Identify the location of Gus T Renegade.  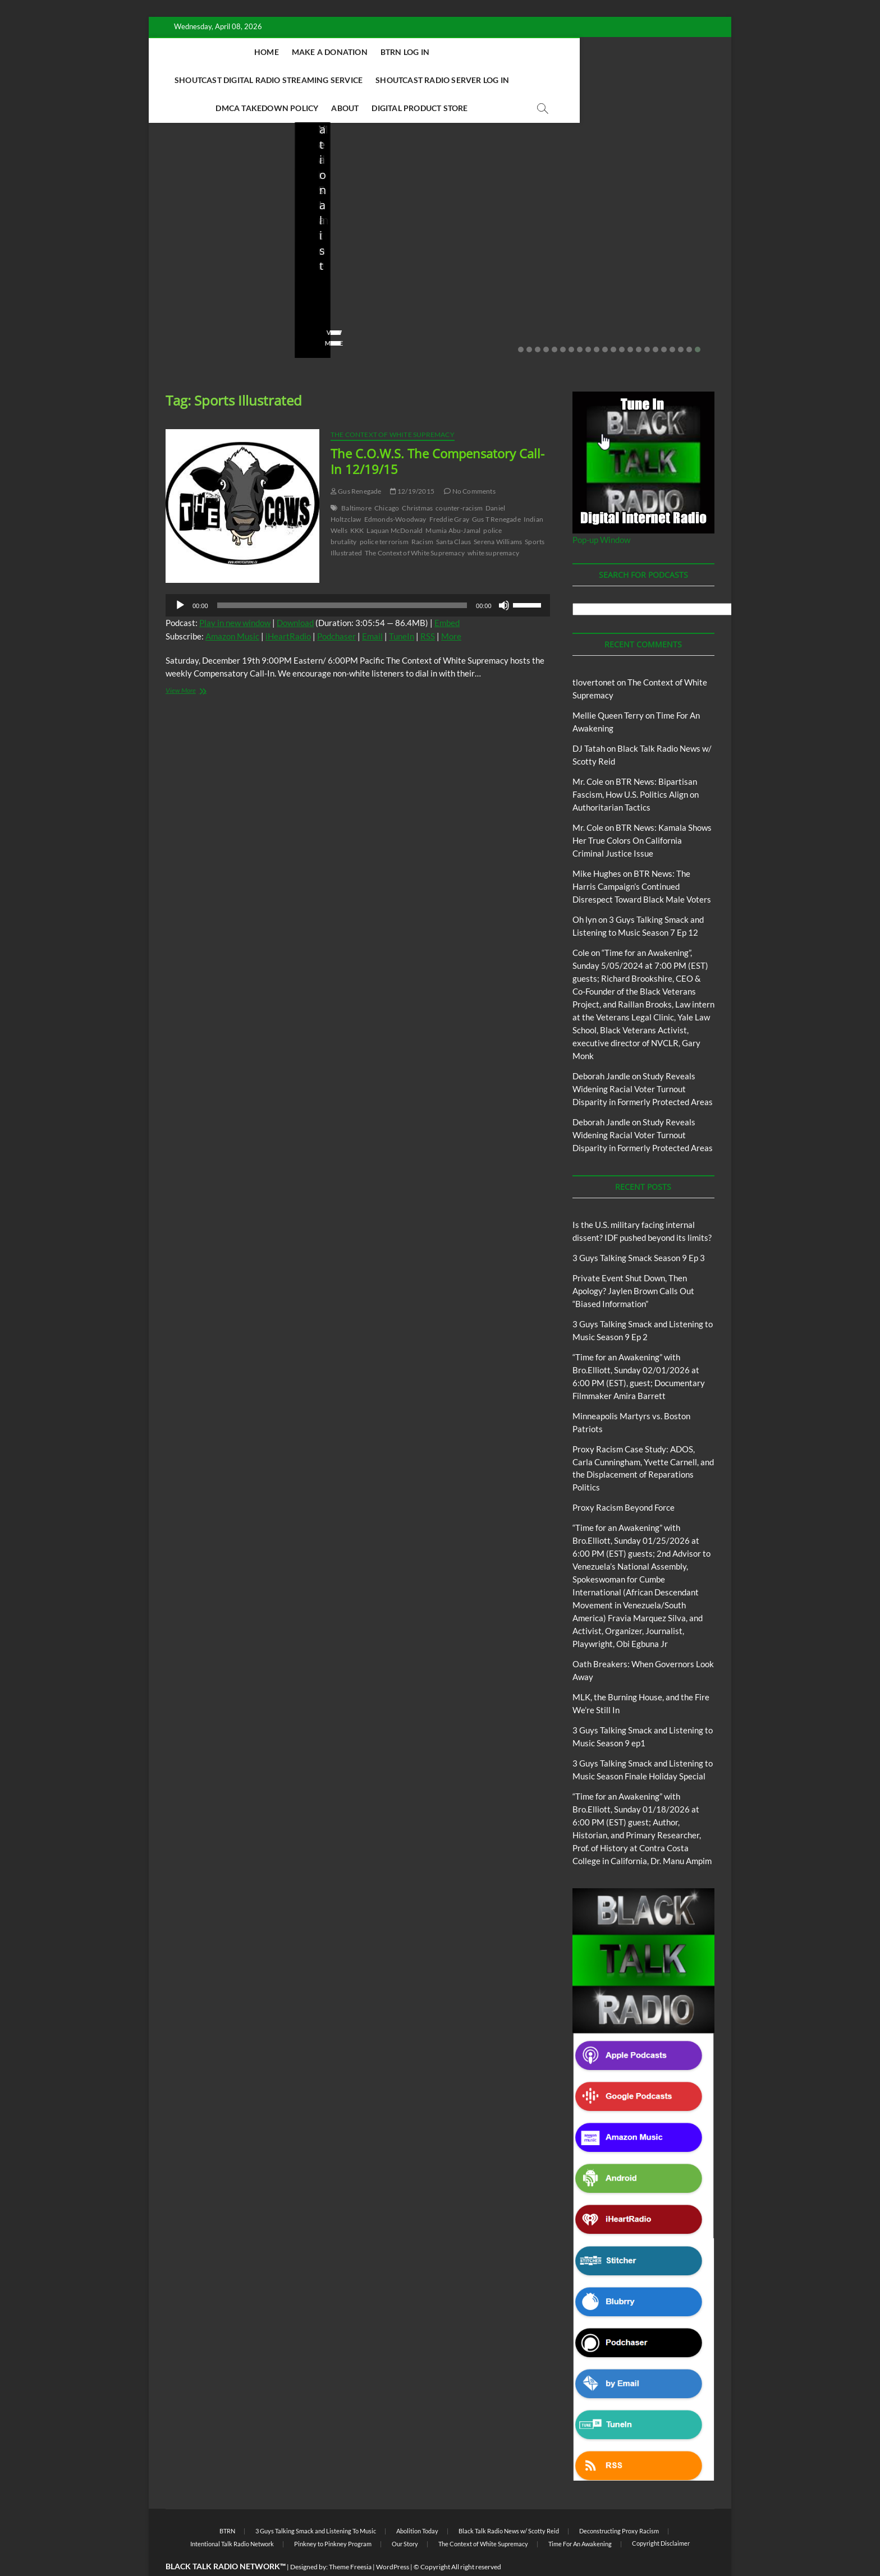
(496, 491).